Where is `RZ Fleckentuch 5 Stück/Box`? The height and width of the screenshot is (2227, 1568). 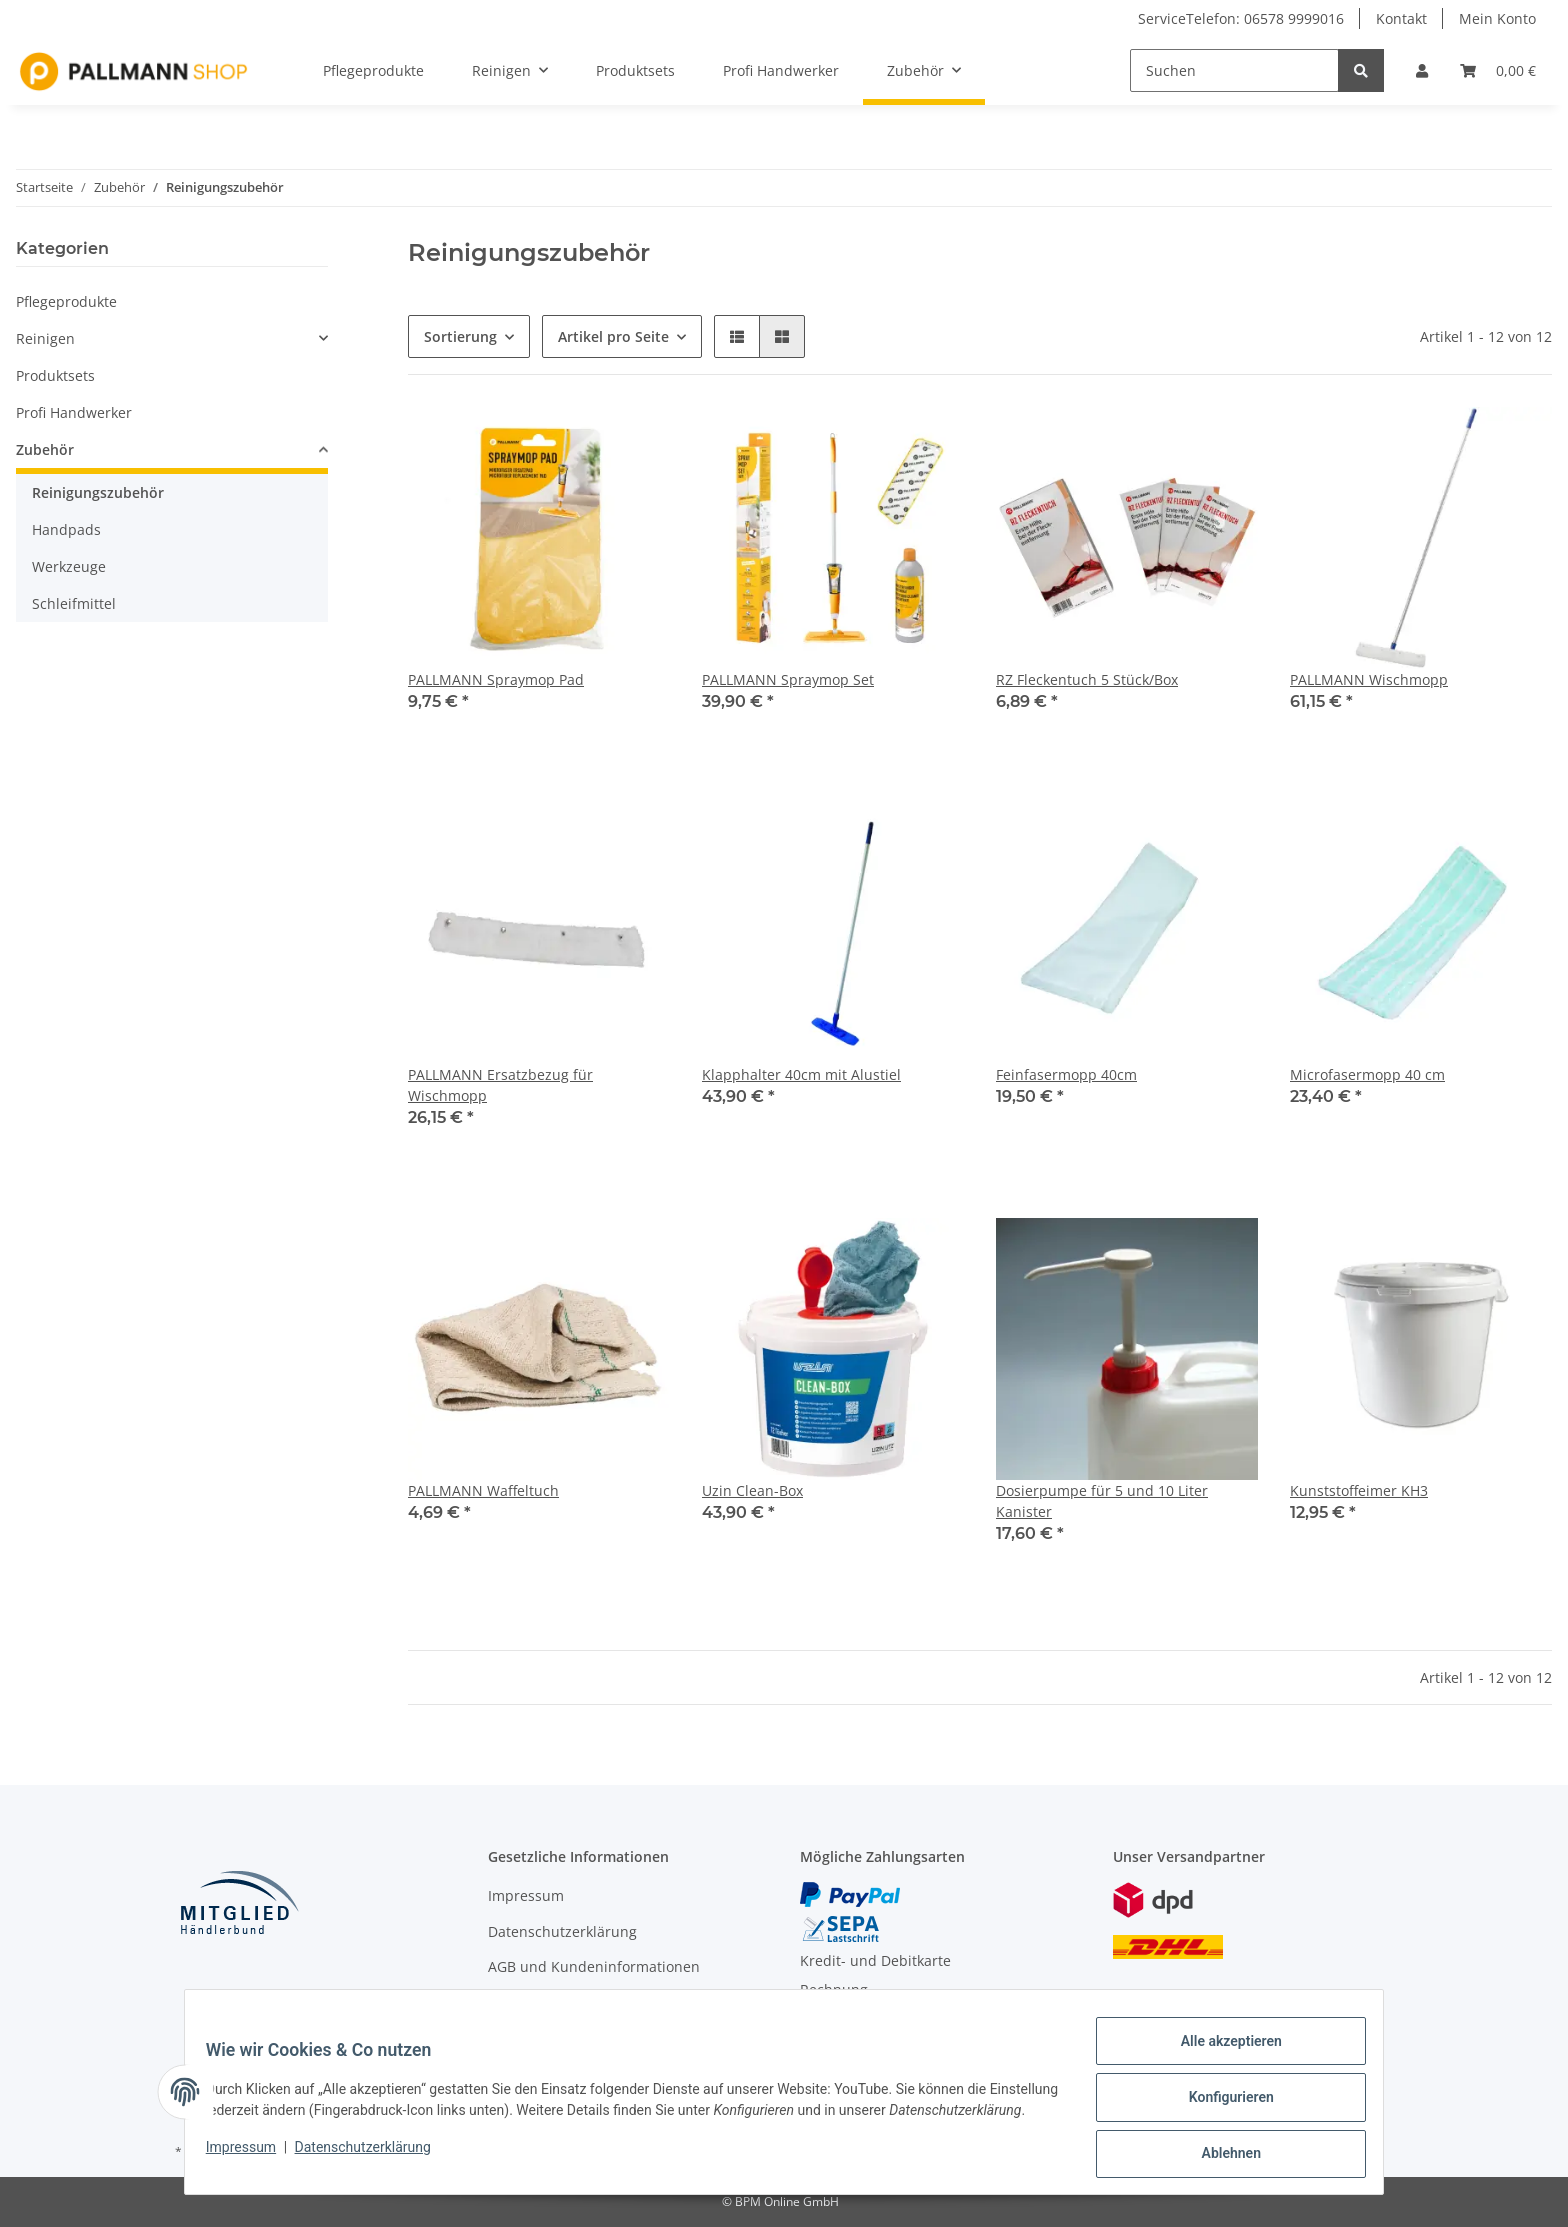 RZ Fleckentuch 5 Stück/Box is located at coordinates (1087, 679).